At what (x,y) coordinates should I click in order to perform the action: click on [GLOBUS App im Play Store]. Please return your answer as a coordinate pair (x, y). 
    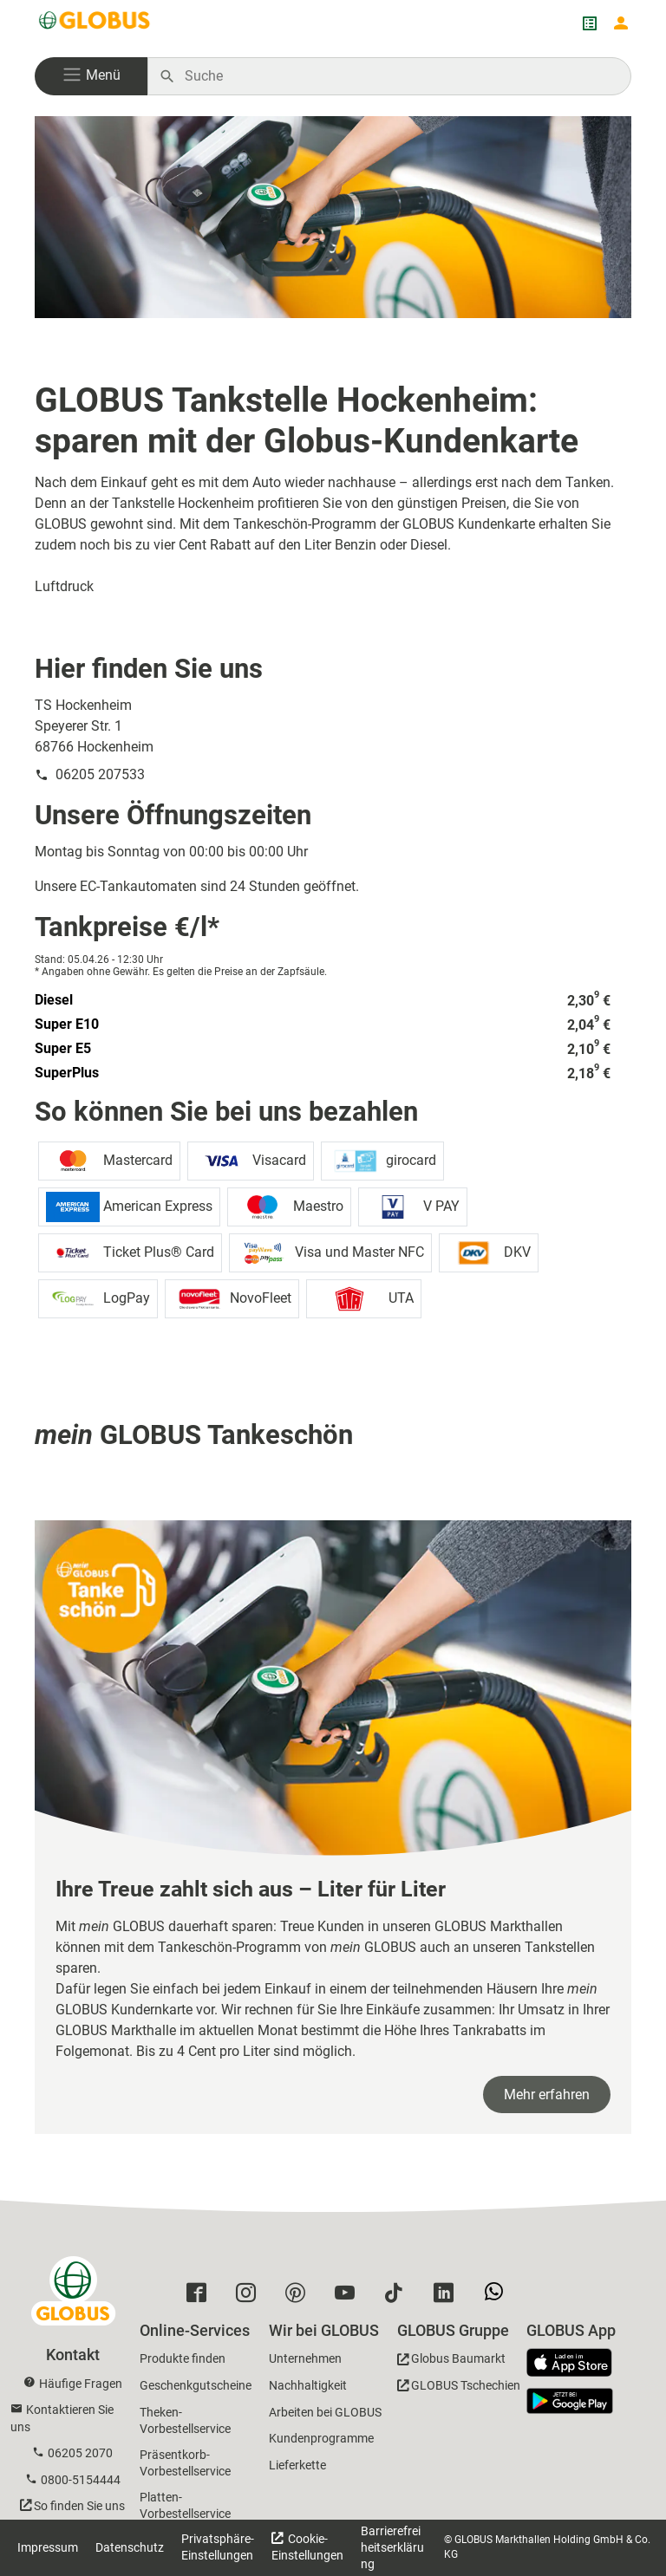
    Looking at the image, I should click on (569, 2401).